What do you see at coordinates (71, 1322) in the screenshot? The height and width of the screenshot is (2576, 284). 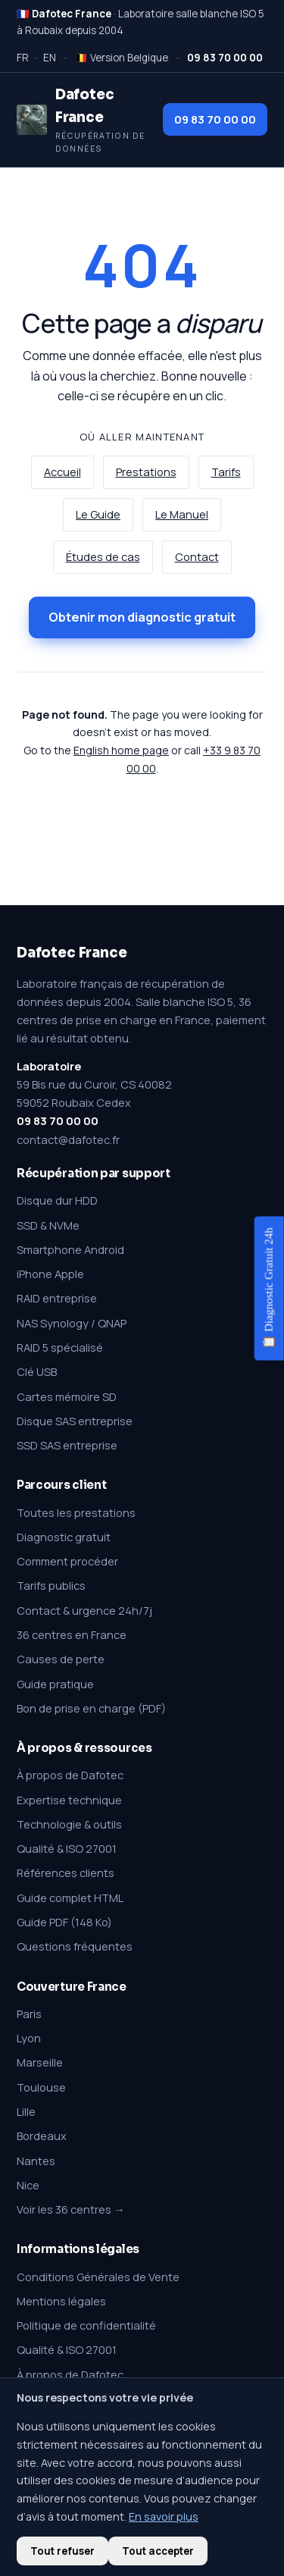 I see `NAS Synology / QNAP` at bounding box center [71, 1322].